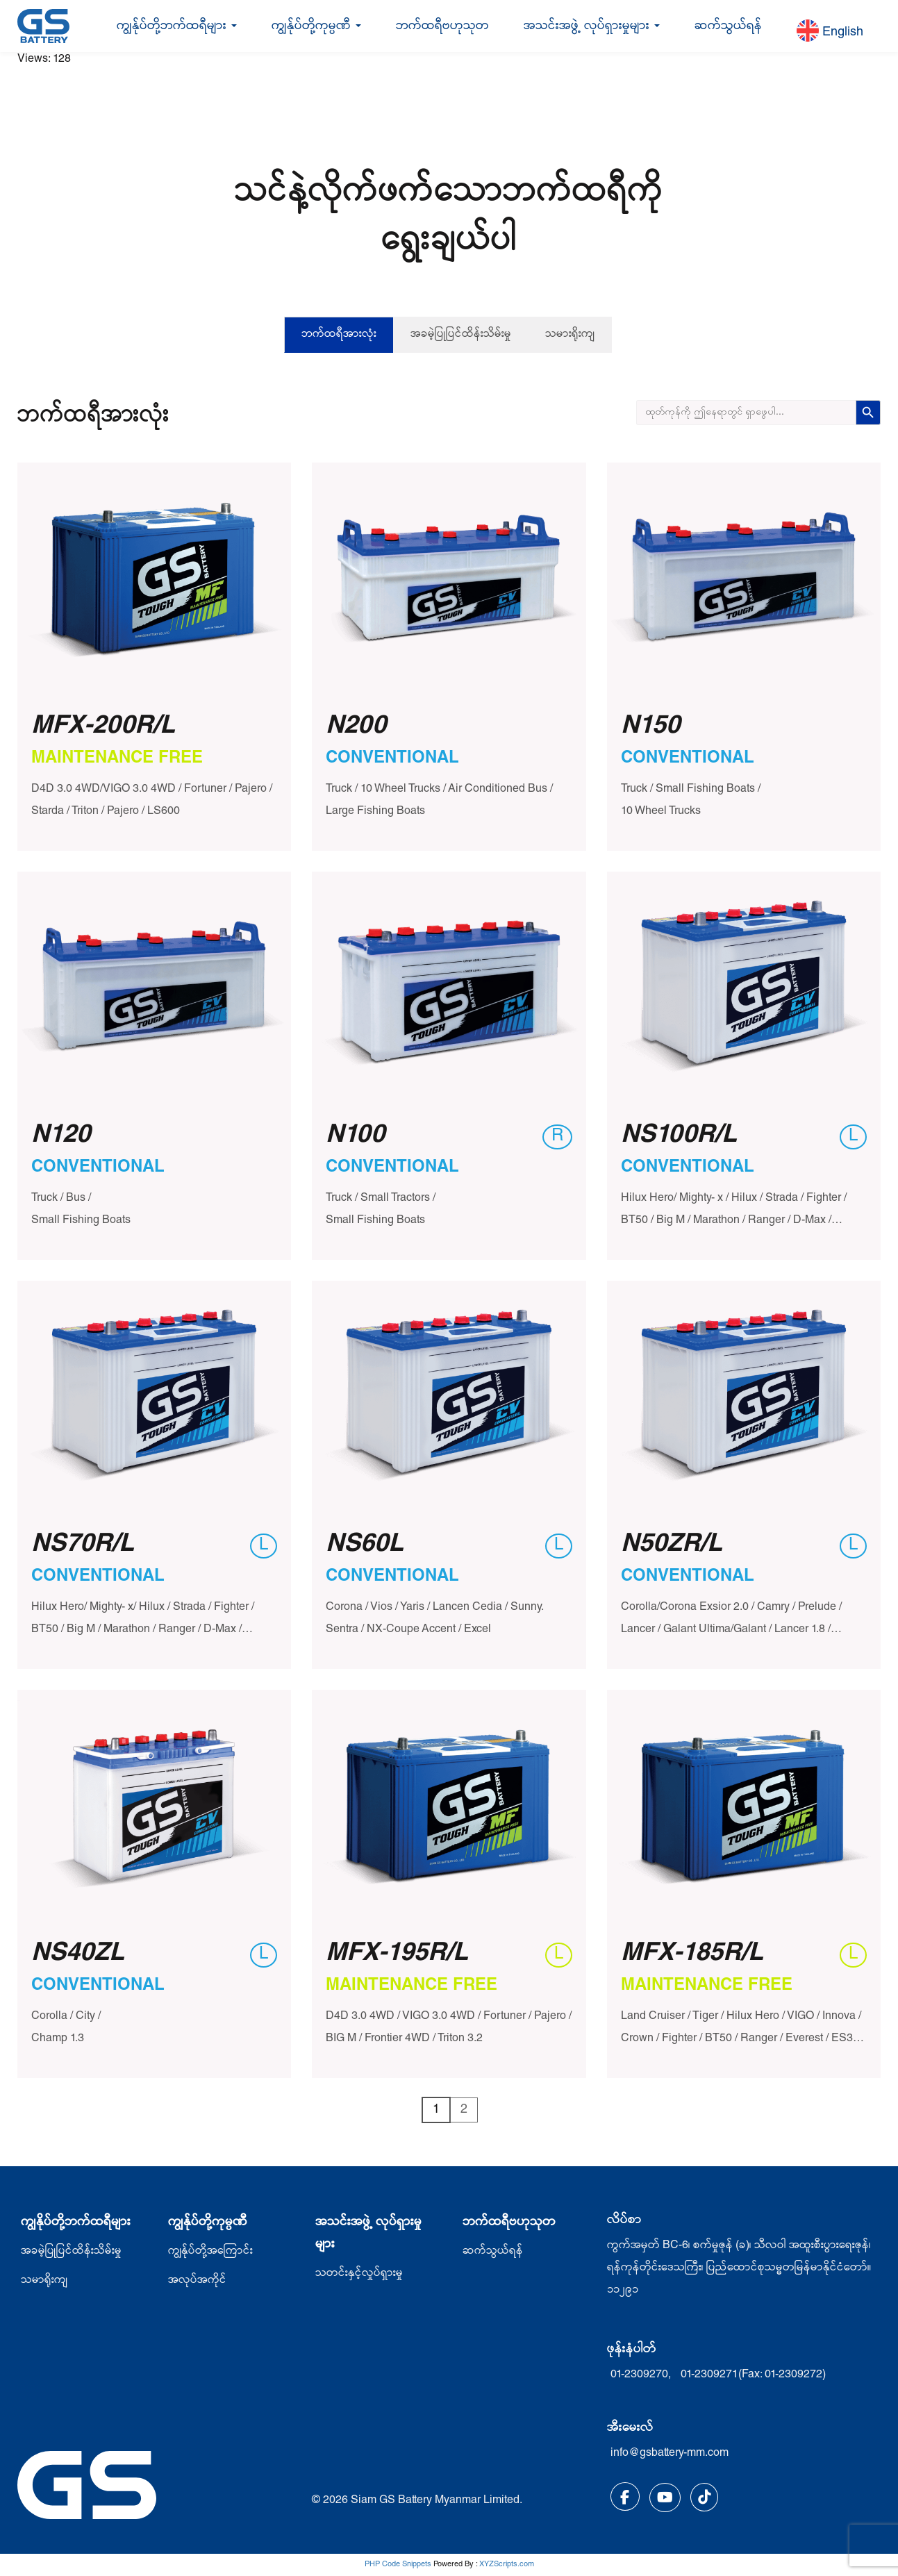 The width and height of the screenshot is (898, 2576). What do you see at coordinates (460, 334) in the screenshot?
I see `အခမဲ့ပြုပြင်ထိန်းသိမ်းမှု` at bounding box center [460, 334].